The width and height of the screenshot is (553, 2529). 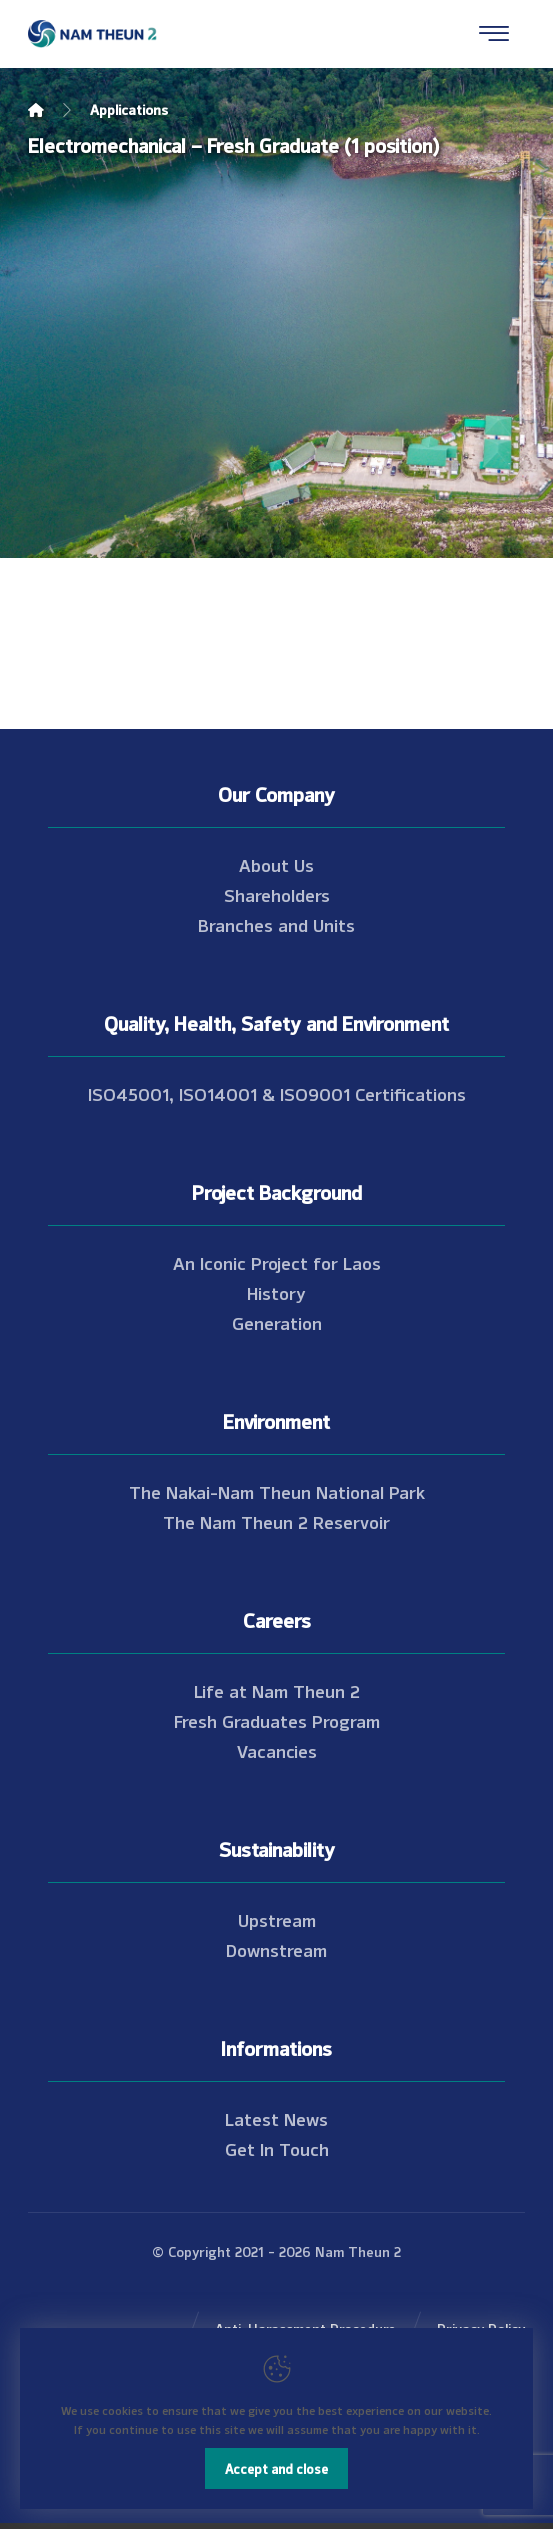 What do you see at coordinates (277, 1322) in the screenshot?
I see `Generation` at bounding box center [277, 1322].